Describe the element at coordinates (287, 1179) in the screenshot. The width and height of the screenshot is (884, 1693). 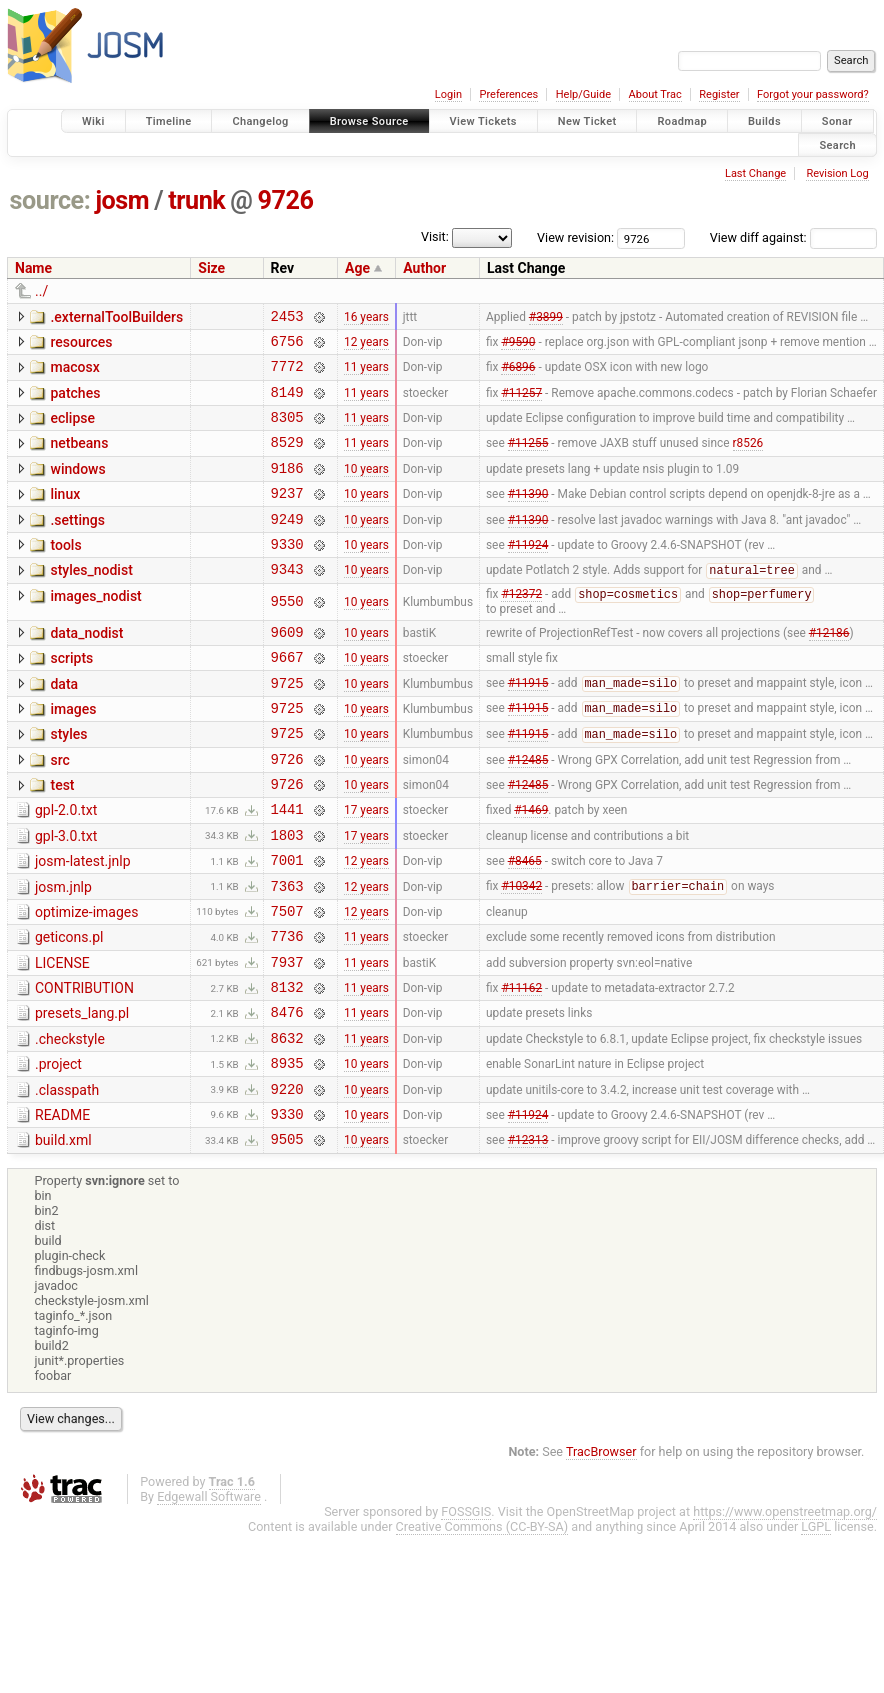
I see `9220` at that location.